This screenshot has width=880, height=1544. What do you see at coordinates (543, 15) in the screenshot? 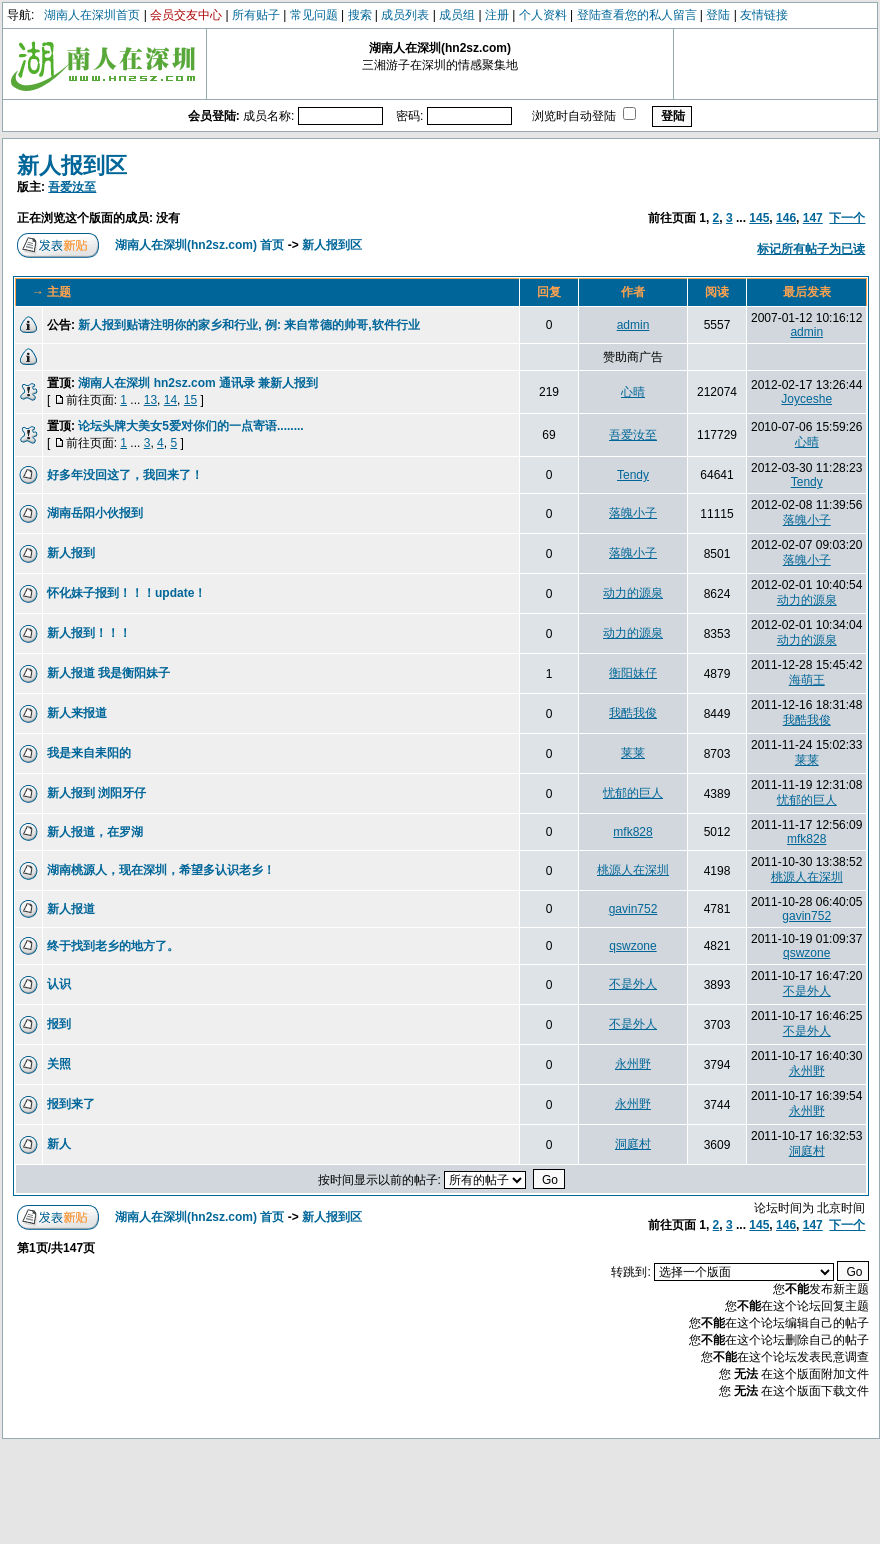
I see `个人资料` at bounding box center [543, 15].